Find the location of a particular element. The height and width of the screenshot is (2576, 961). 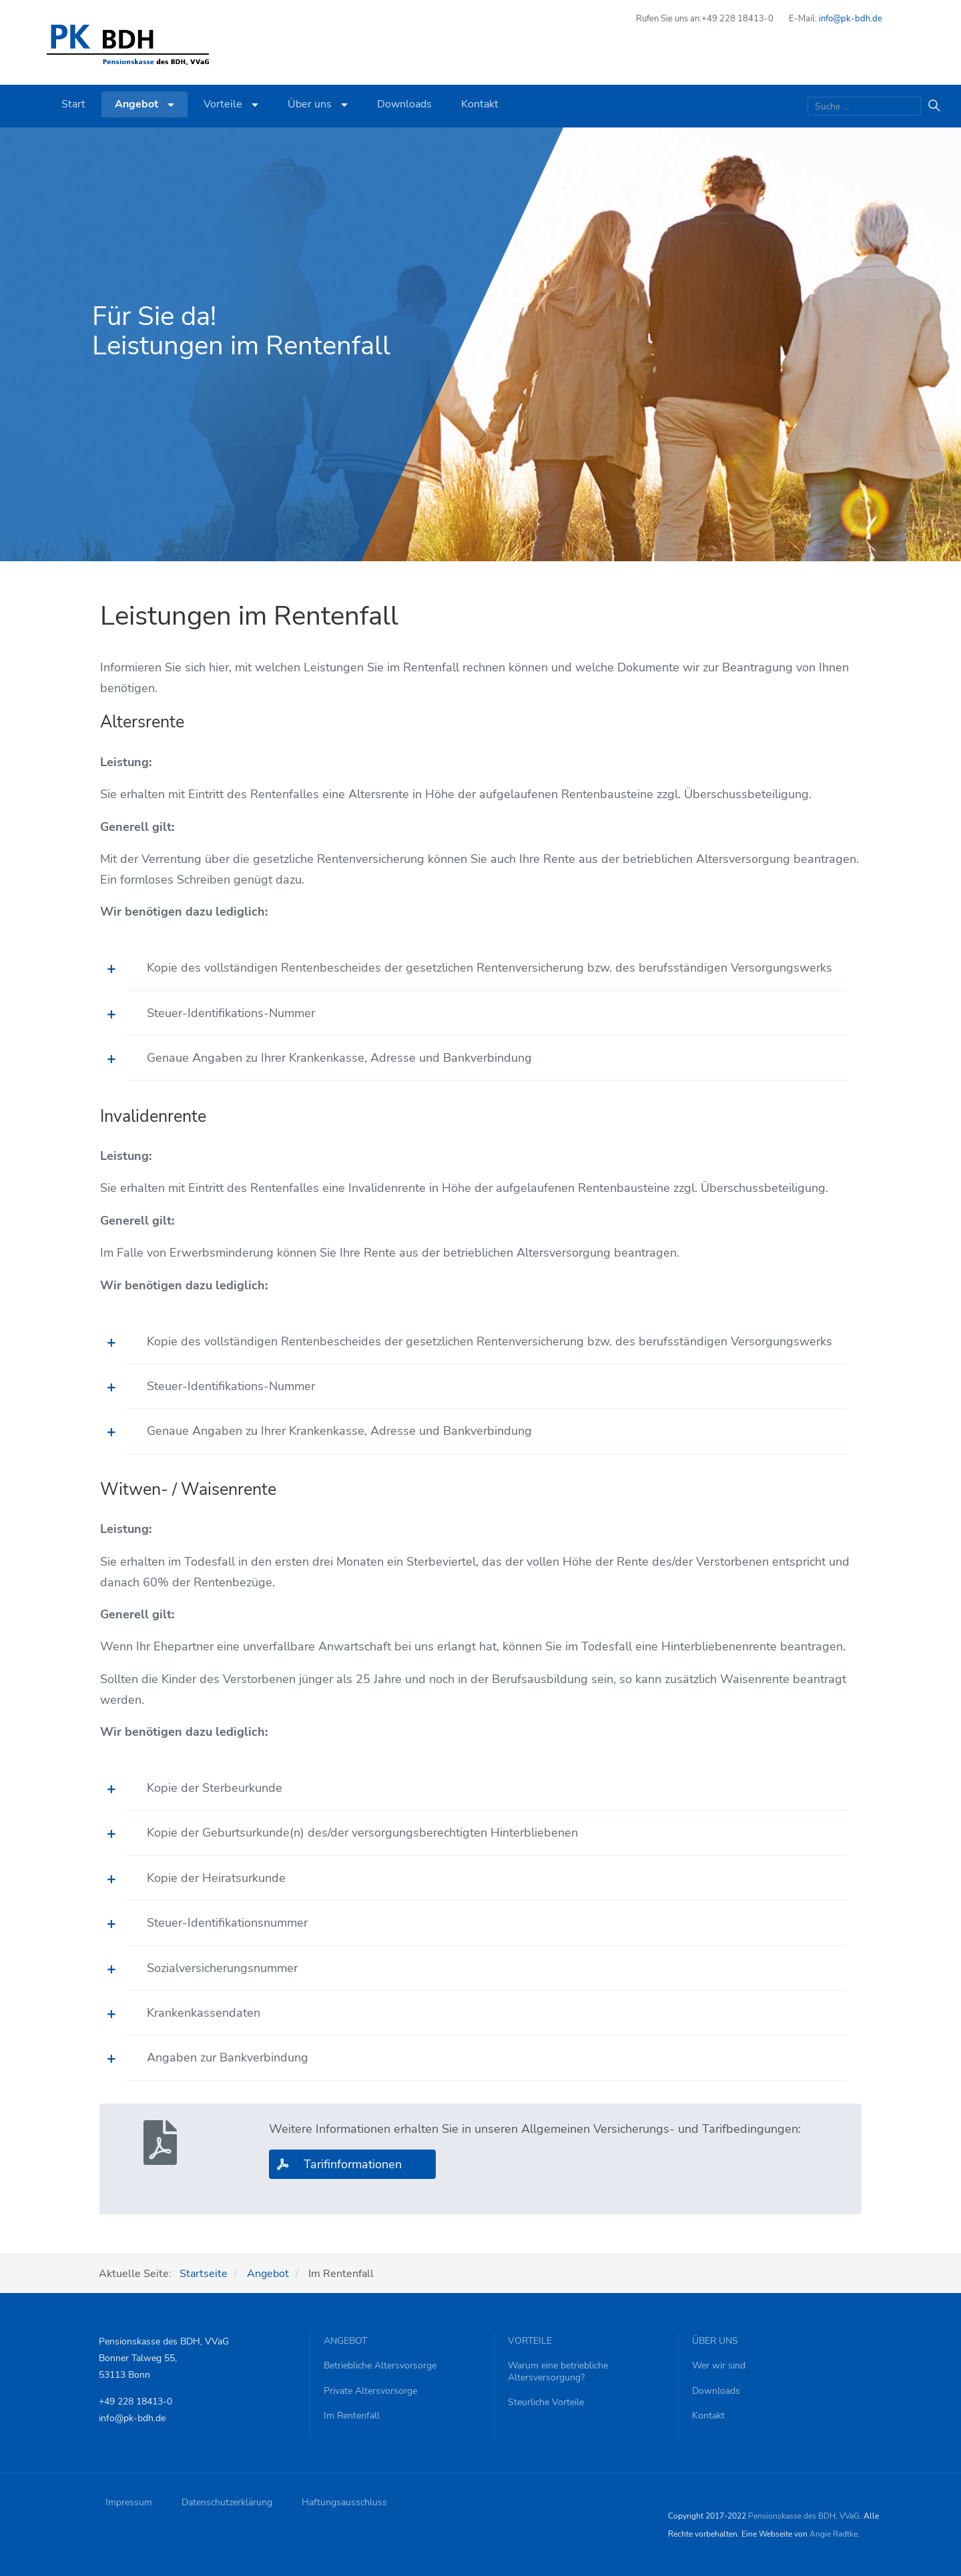

Pensionskasse des BDH, VVaG is located at coordinates (804, 2516).